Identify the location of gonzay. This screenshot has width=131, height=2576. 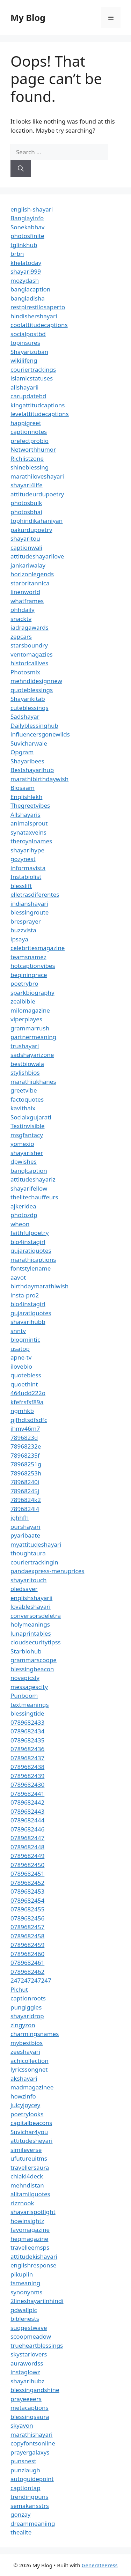
(20, 2514).